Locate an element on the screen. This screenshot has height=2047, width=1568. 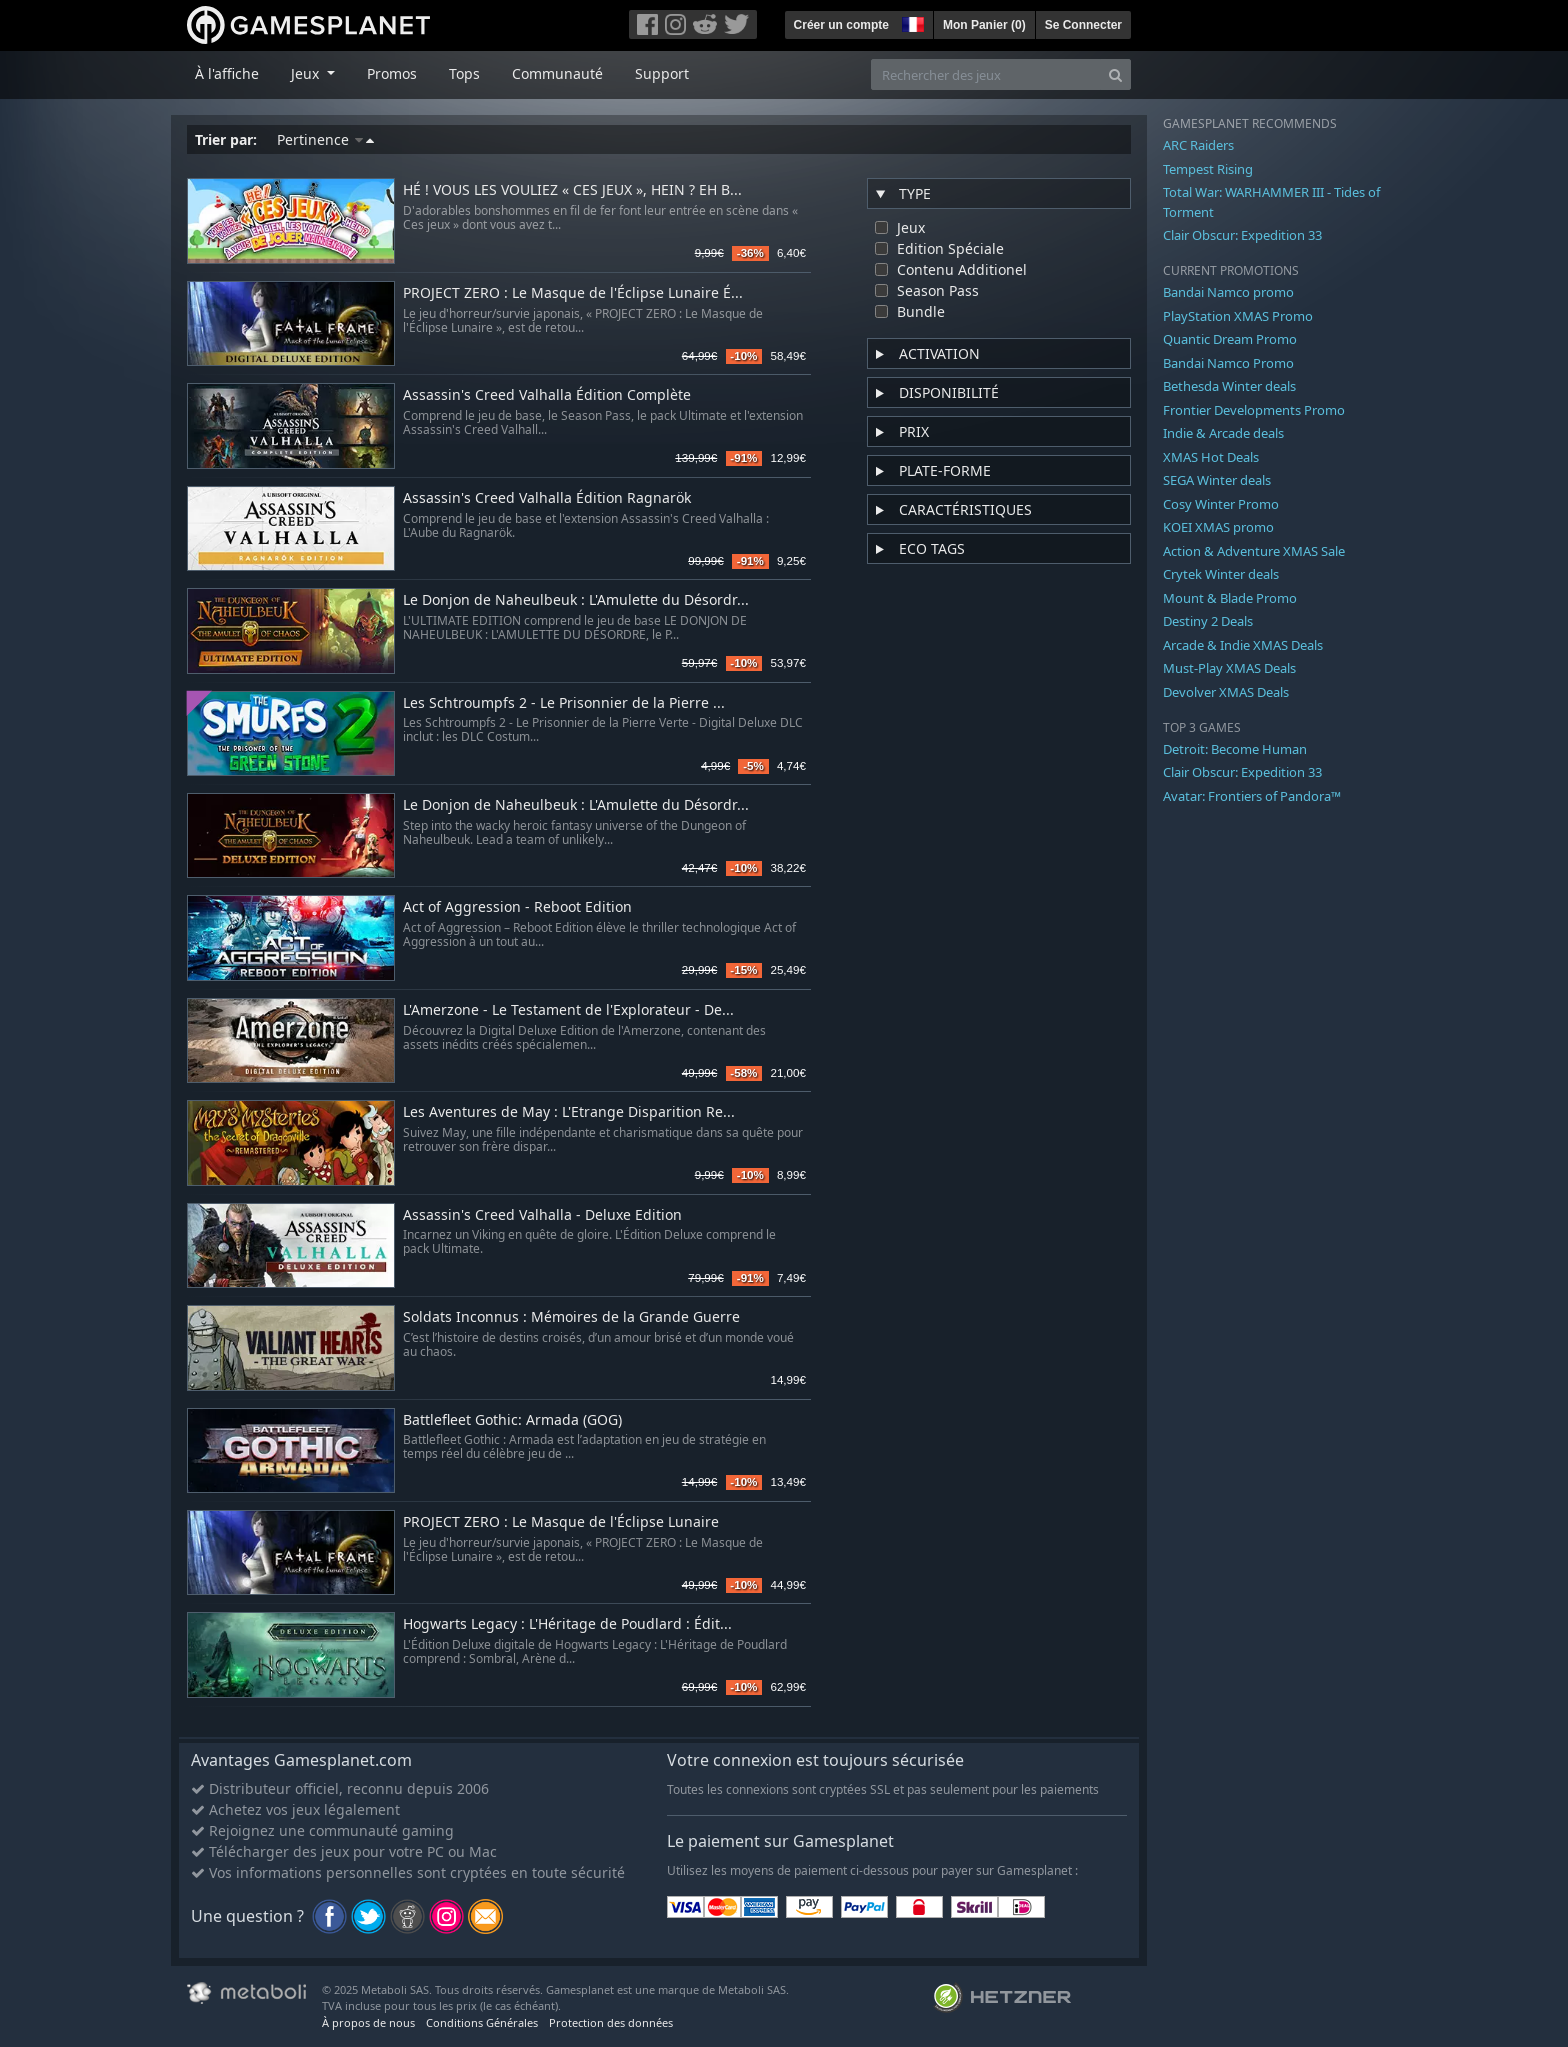
Le Donjon de Naheulbeuk : L'Amulette du Désordr... is located at coordinates (576, 600).